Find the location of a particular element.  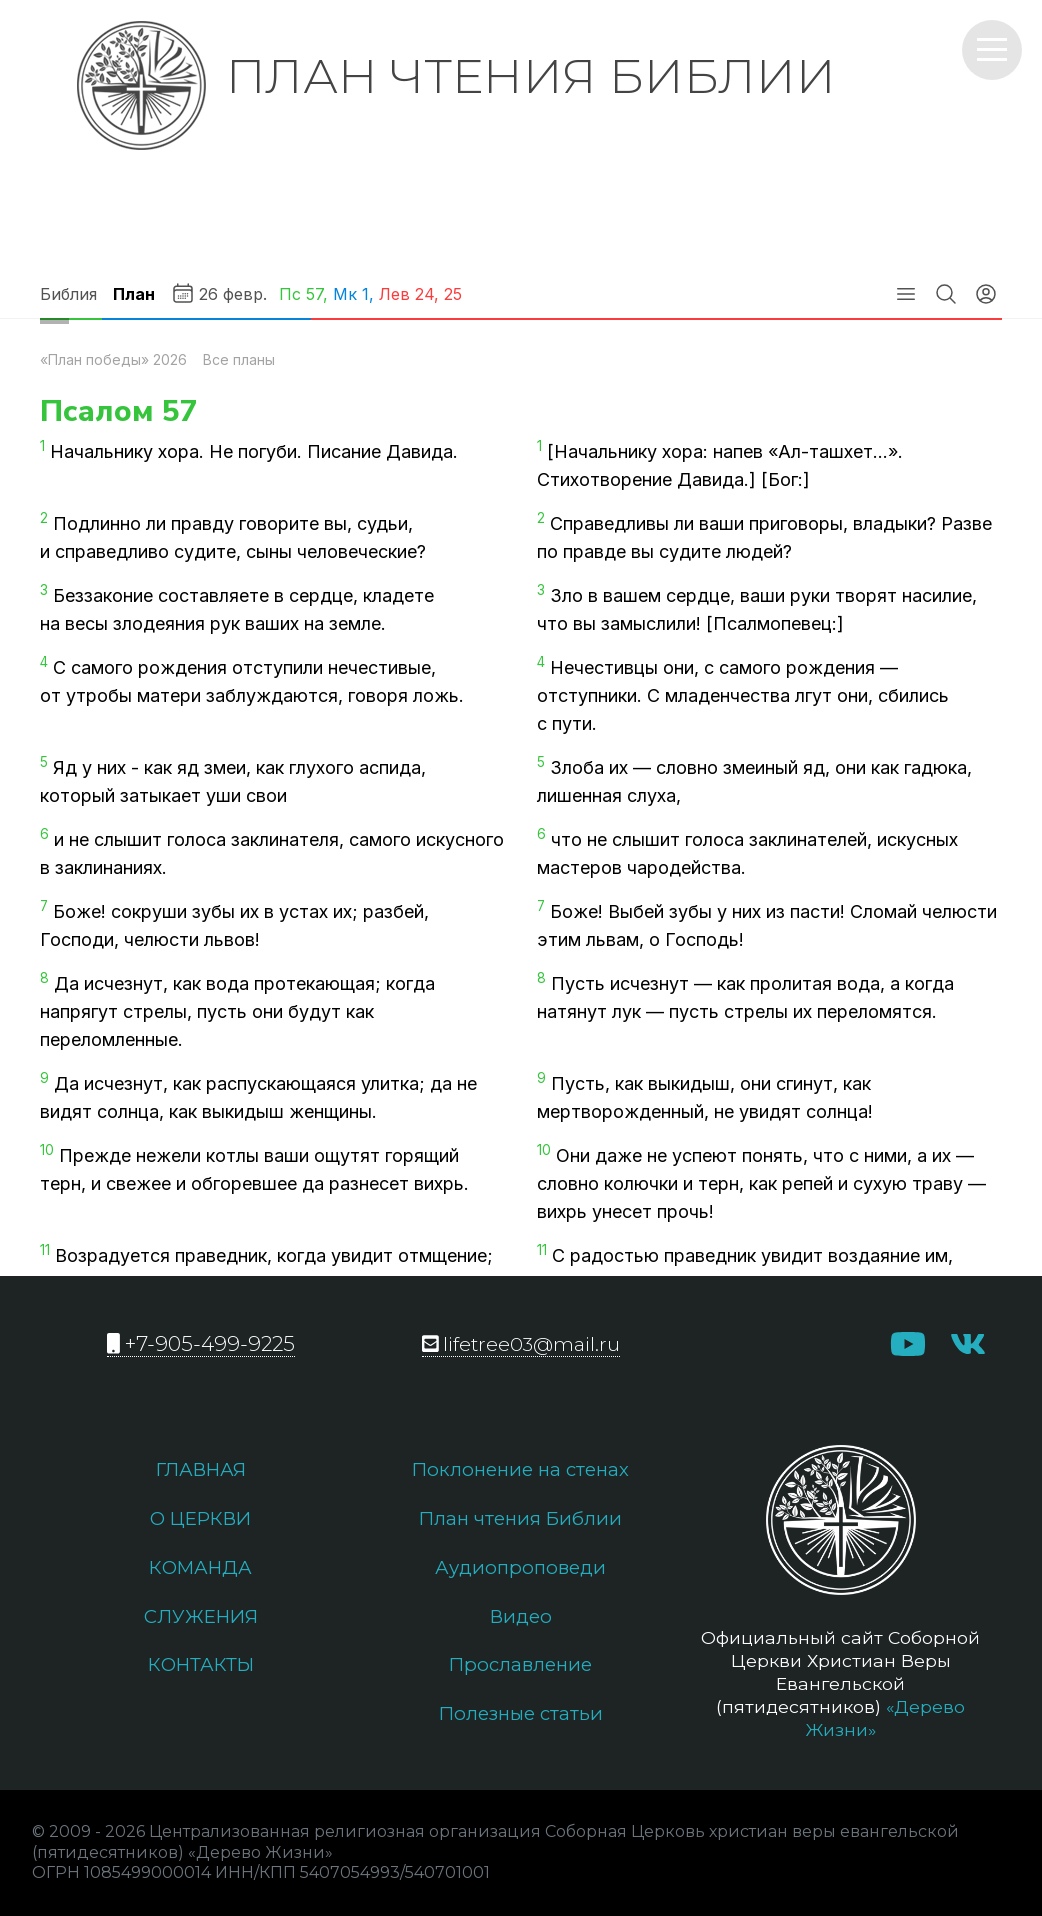

+7-905-499-9225 is located at coordinates (201, 1344).